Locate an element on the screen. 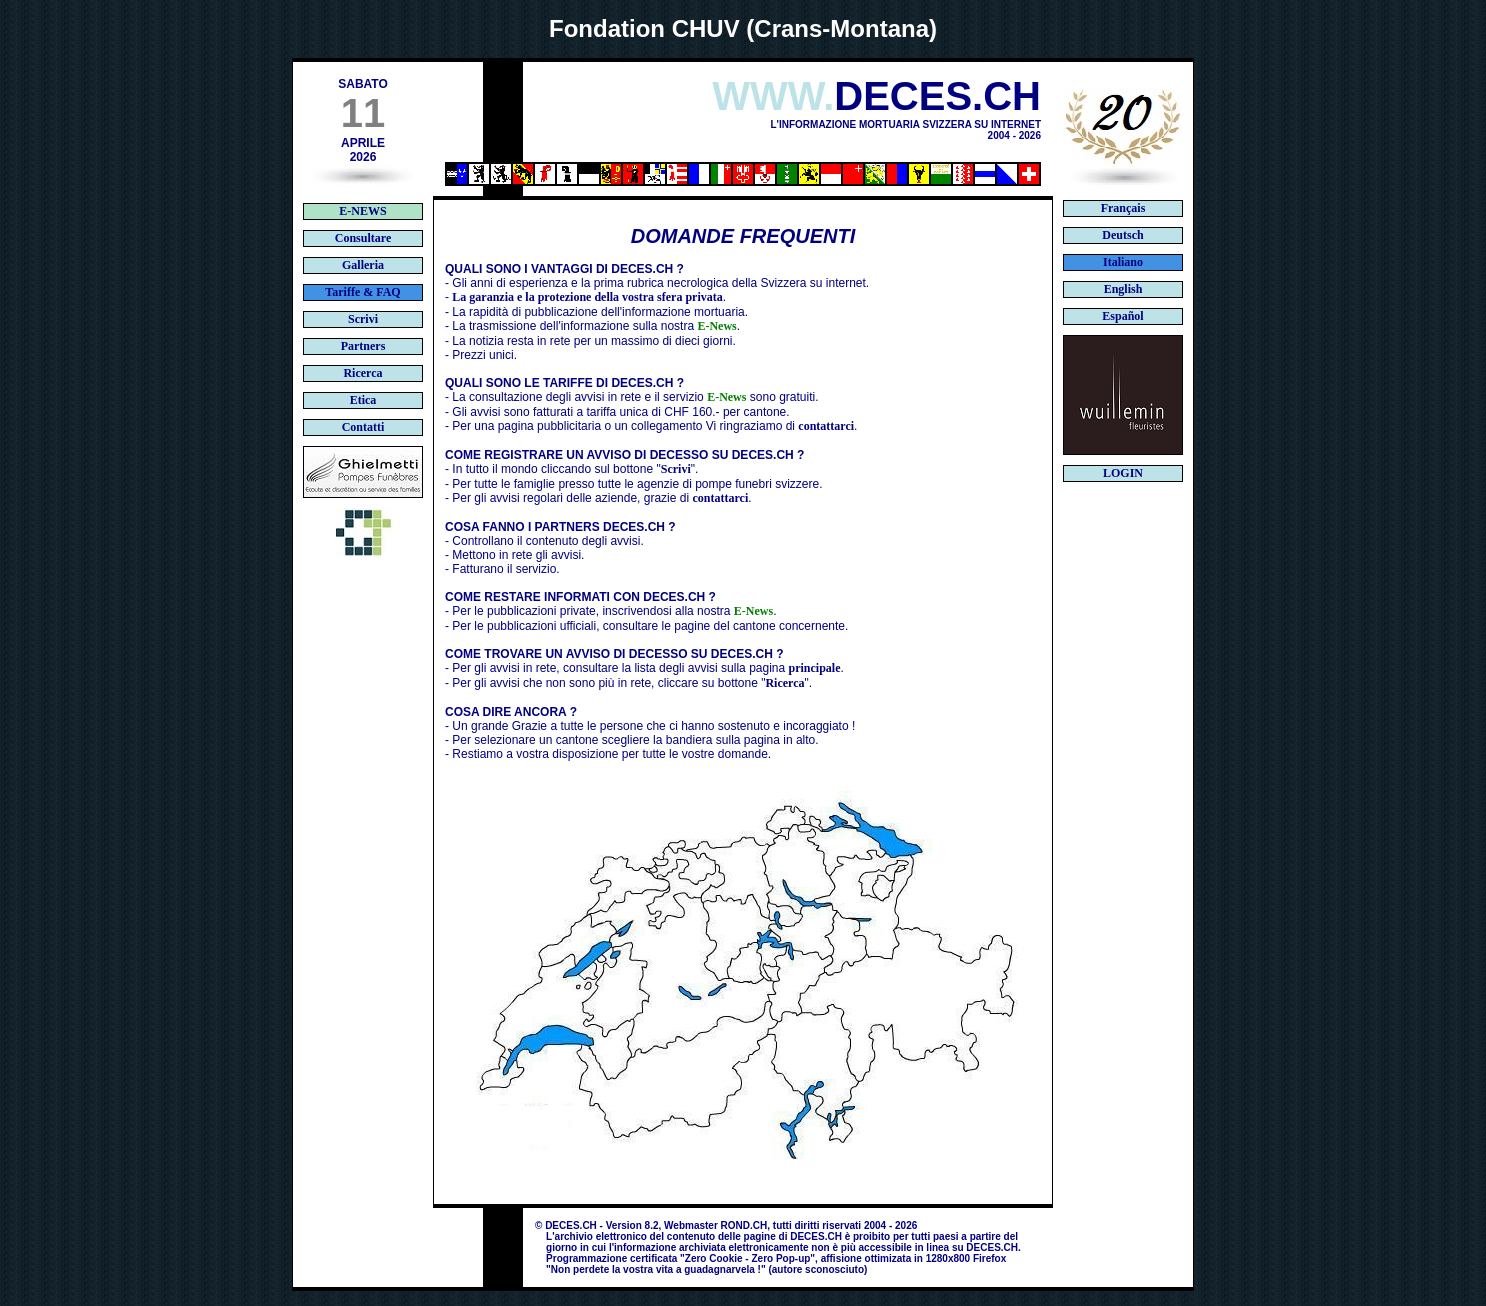 The height and width of the screenshot is (1306, 1486). contattarci is located at coordinates (826, 426).